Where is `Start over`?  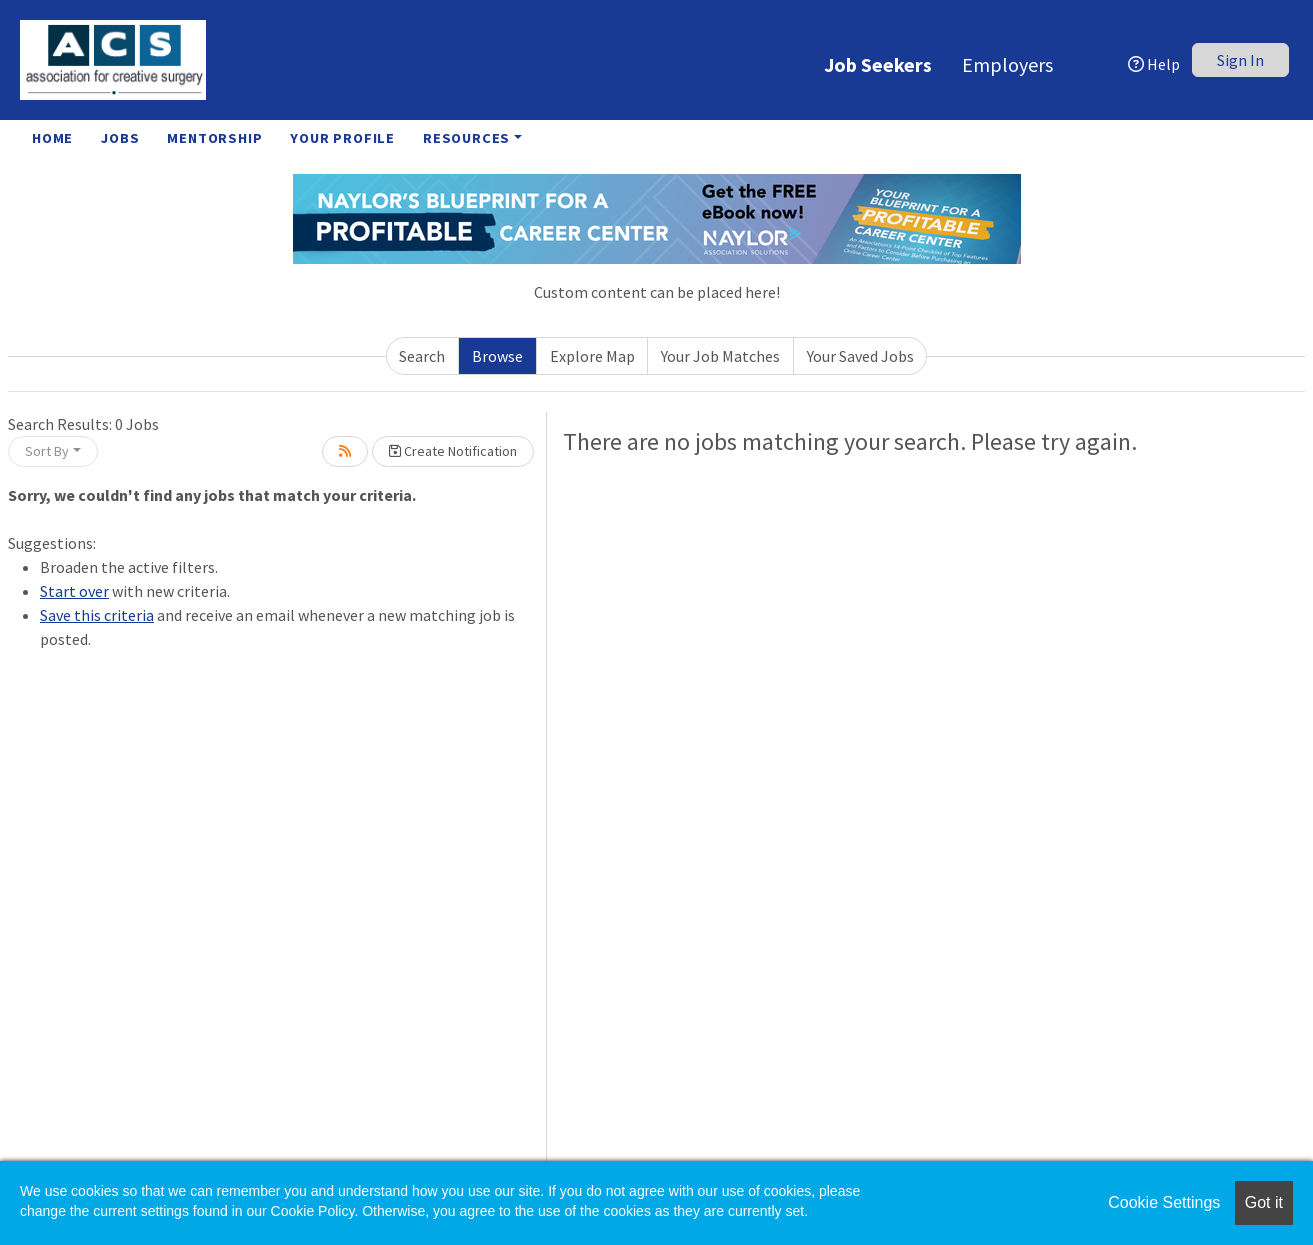 Start over is located at coordinates (74, 591).